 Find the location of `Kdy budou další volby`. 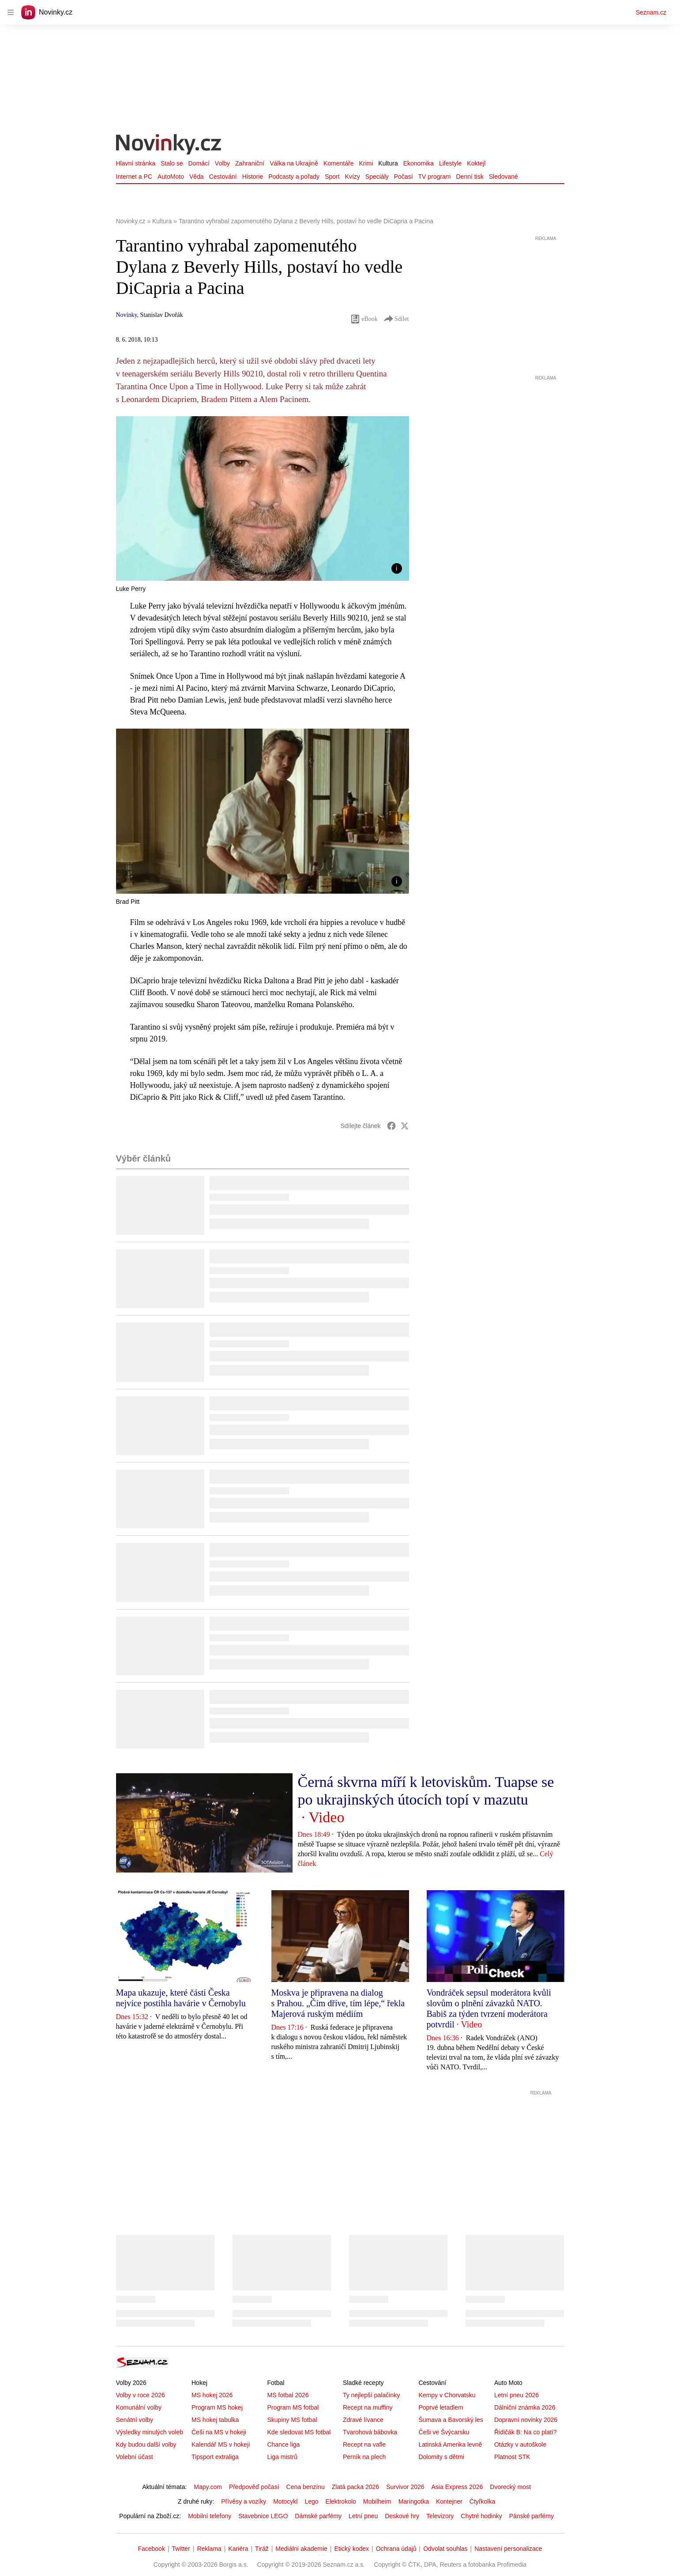

Kdy budou další volby is located at coordinates (146, 2444).